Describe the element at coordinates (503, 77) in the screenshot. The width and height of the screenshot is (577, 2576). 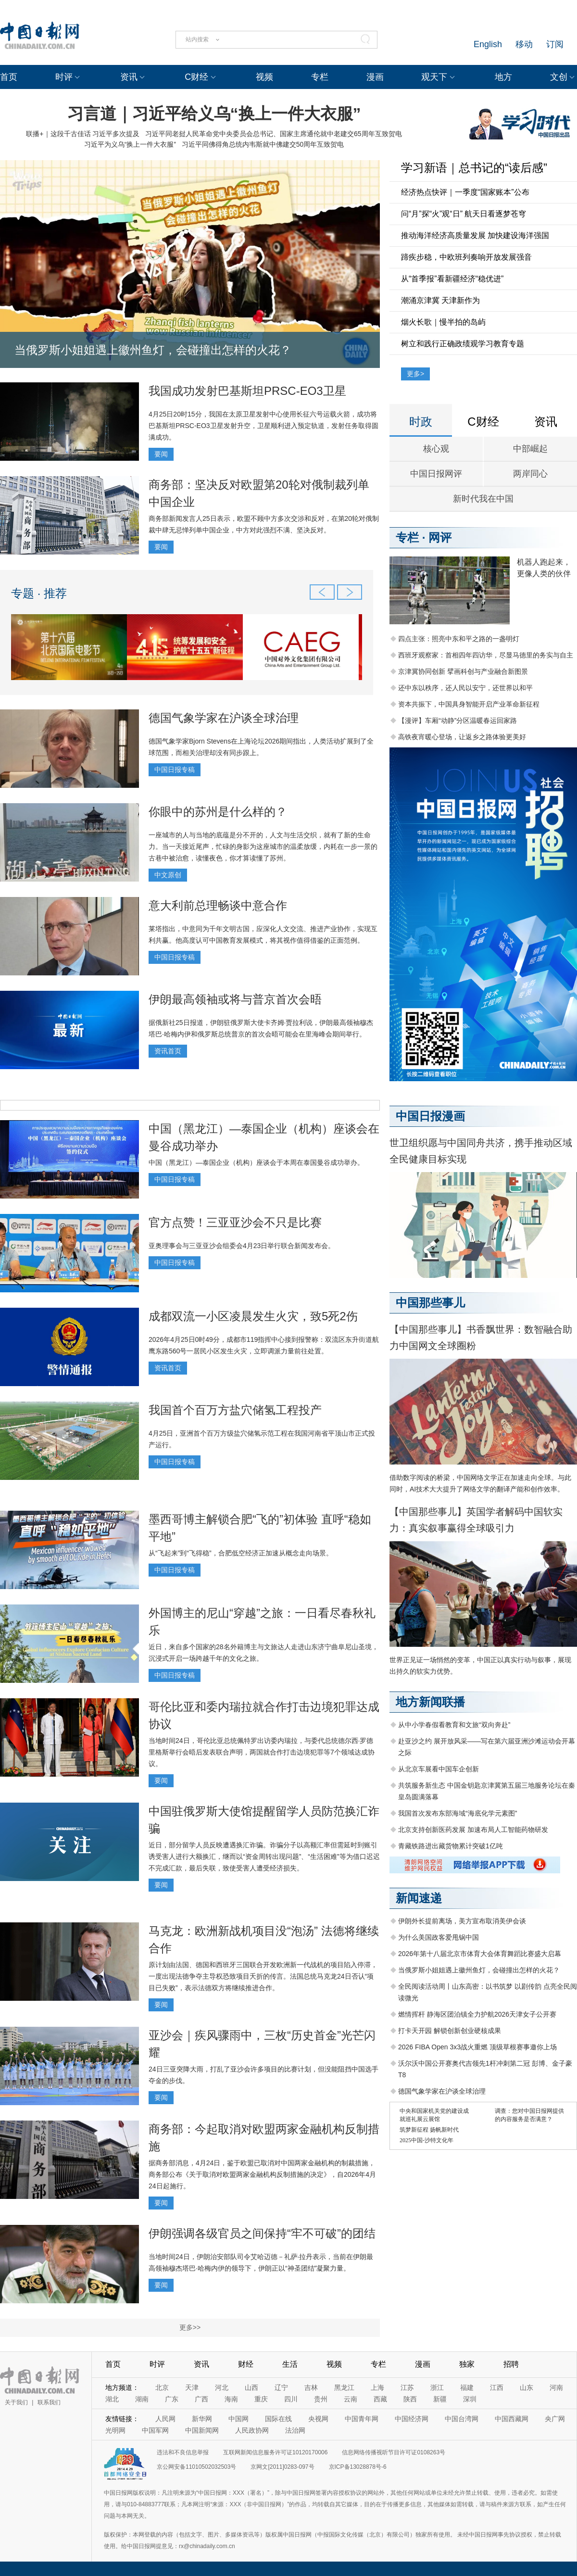
I see `地方` at that location.